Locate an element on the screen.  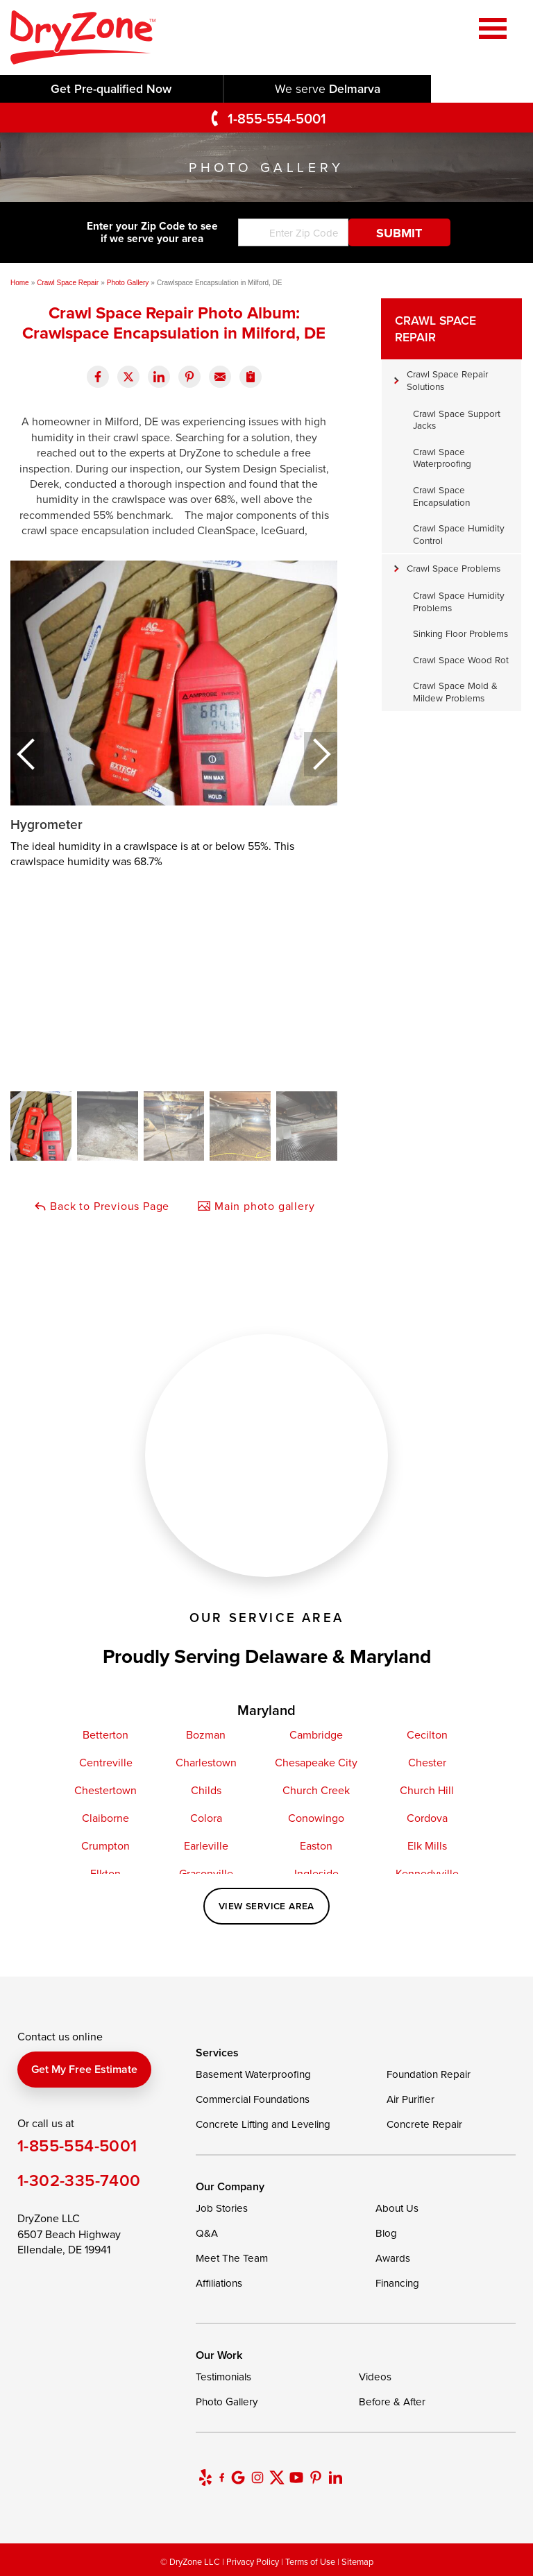
Chesapeake City is located at coordinates (316, 1762).